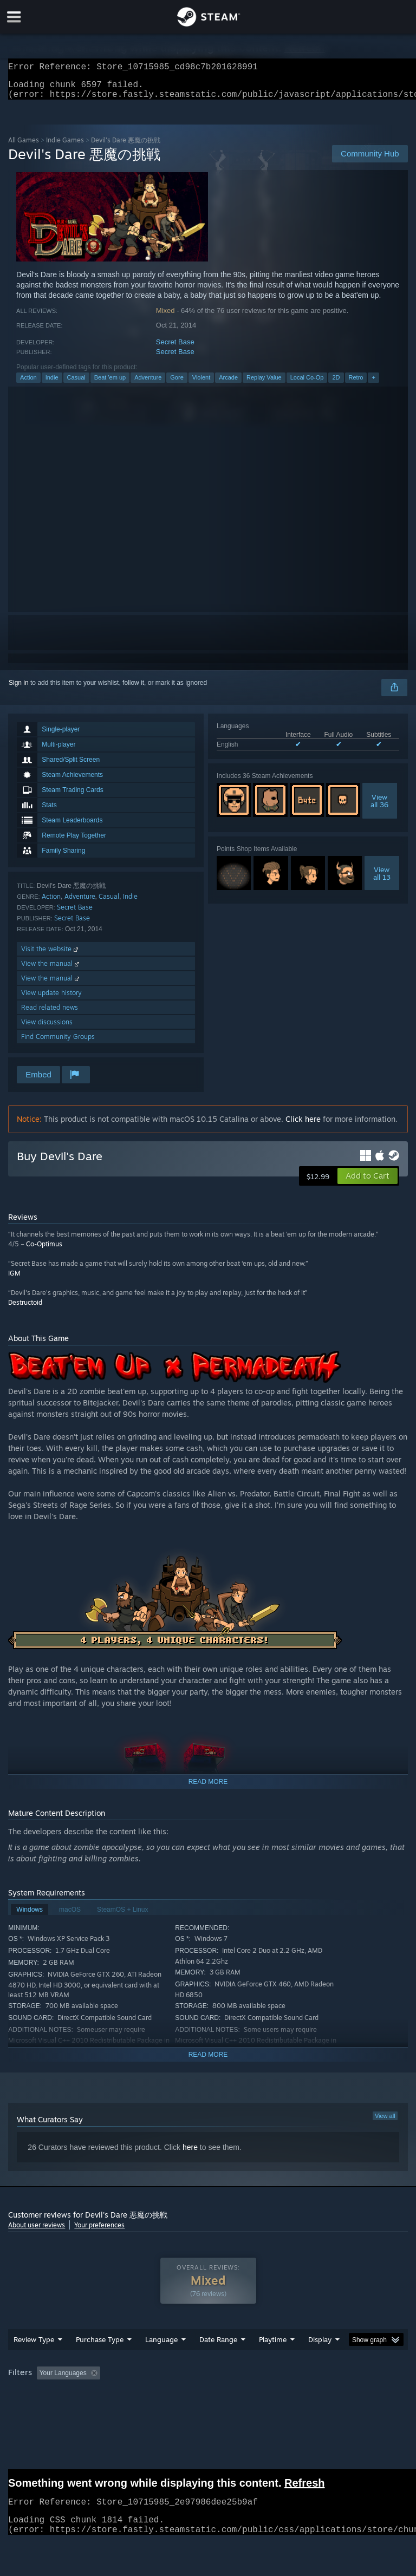 The height and width of the screenshot is (2576, 416). I want to click on Device Type: [button], so click(177, 2409).